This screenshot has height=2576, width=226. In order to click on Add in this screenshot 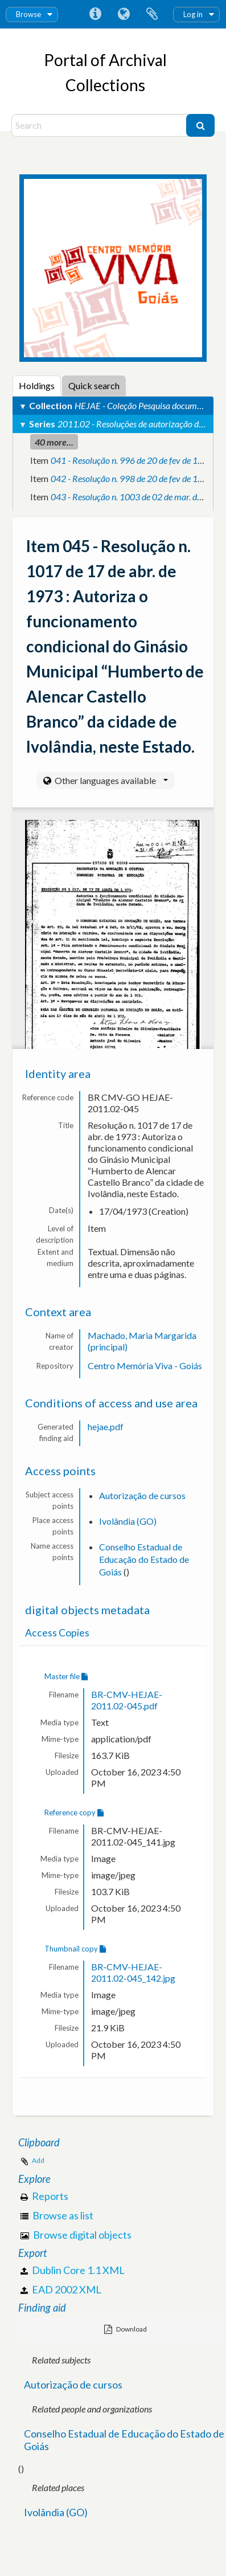, I will do `click(38, 2160)`.